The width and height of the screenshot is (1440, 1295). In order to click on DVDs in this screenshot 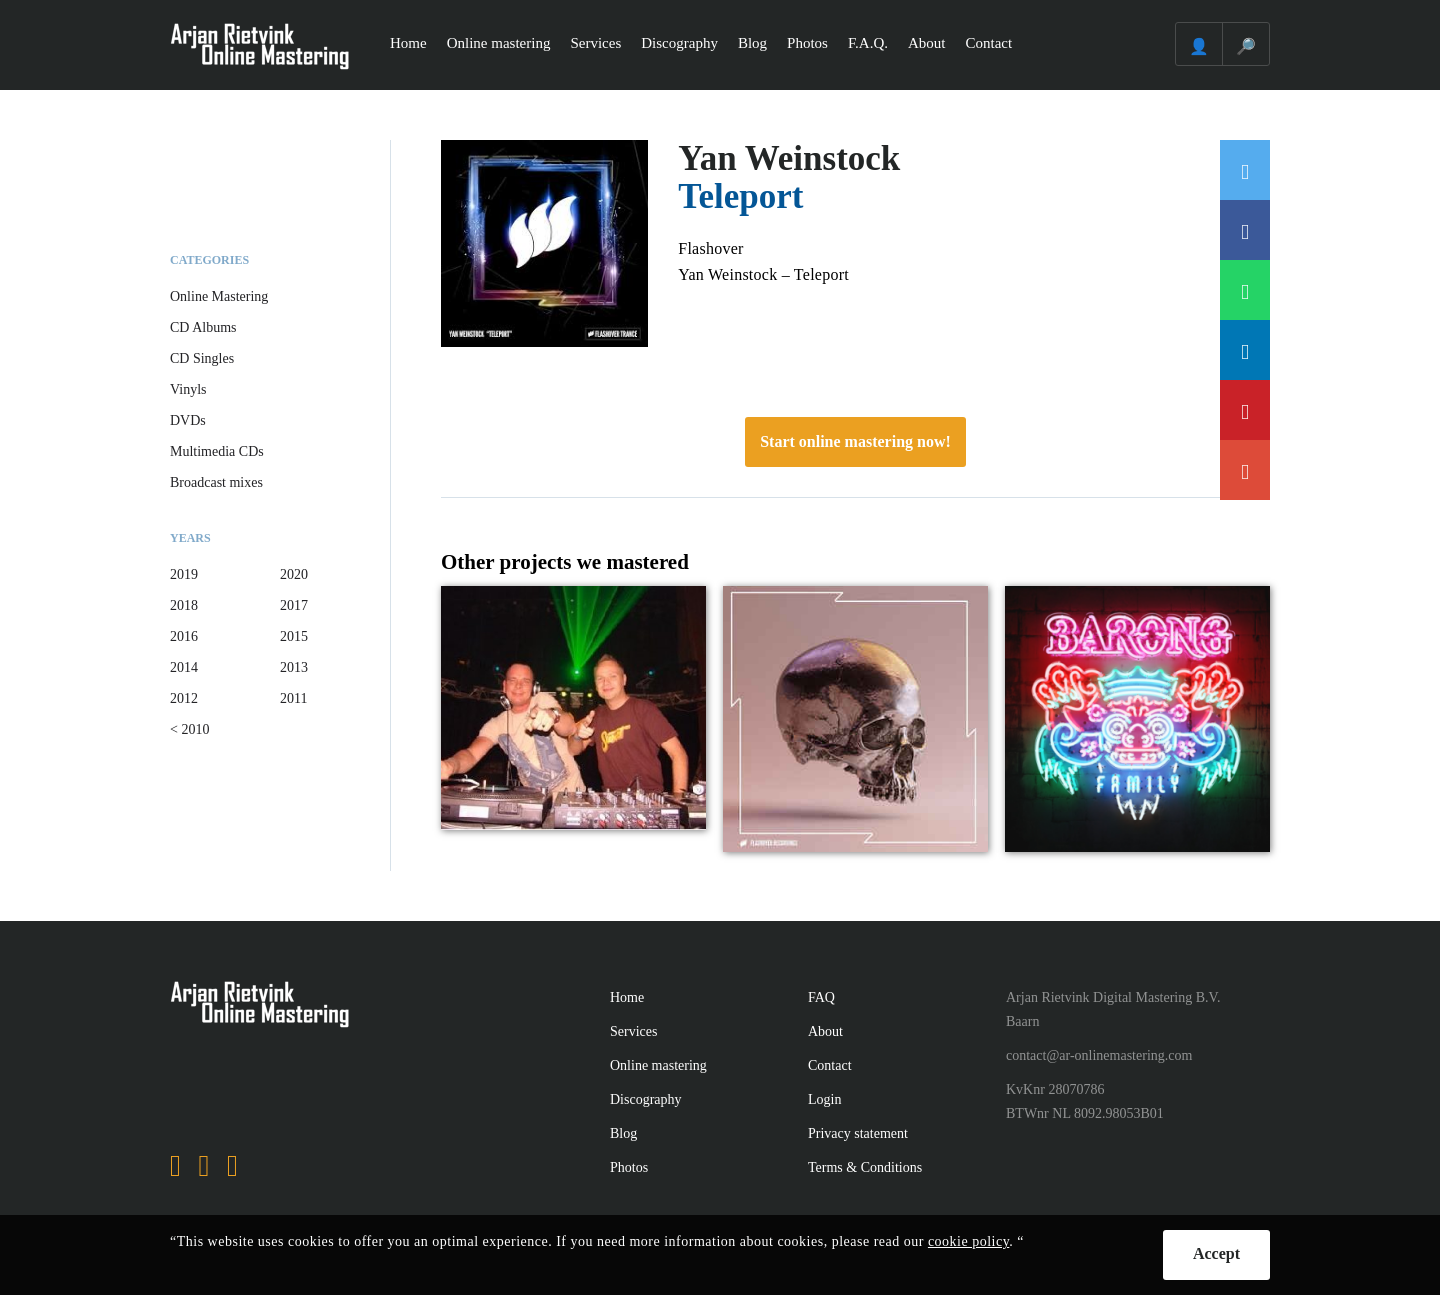, I will do `click(188, 420)`.